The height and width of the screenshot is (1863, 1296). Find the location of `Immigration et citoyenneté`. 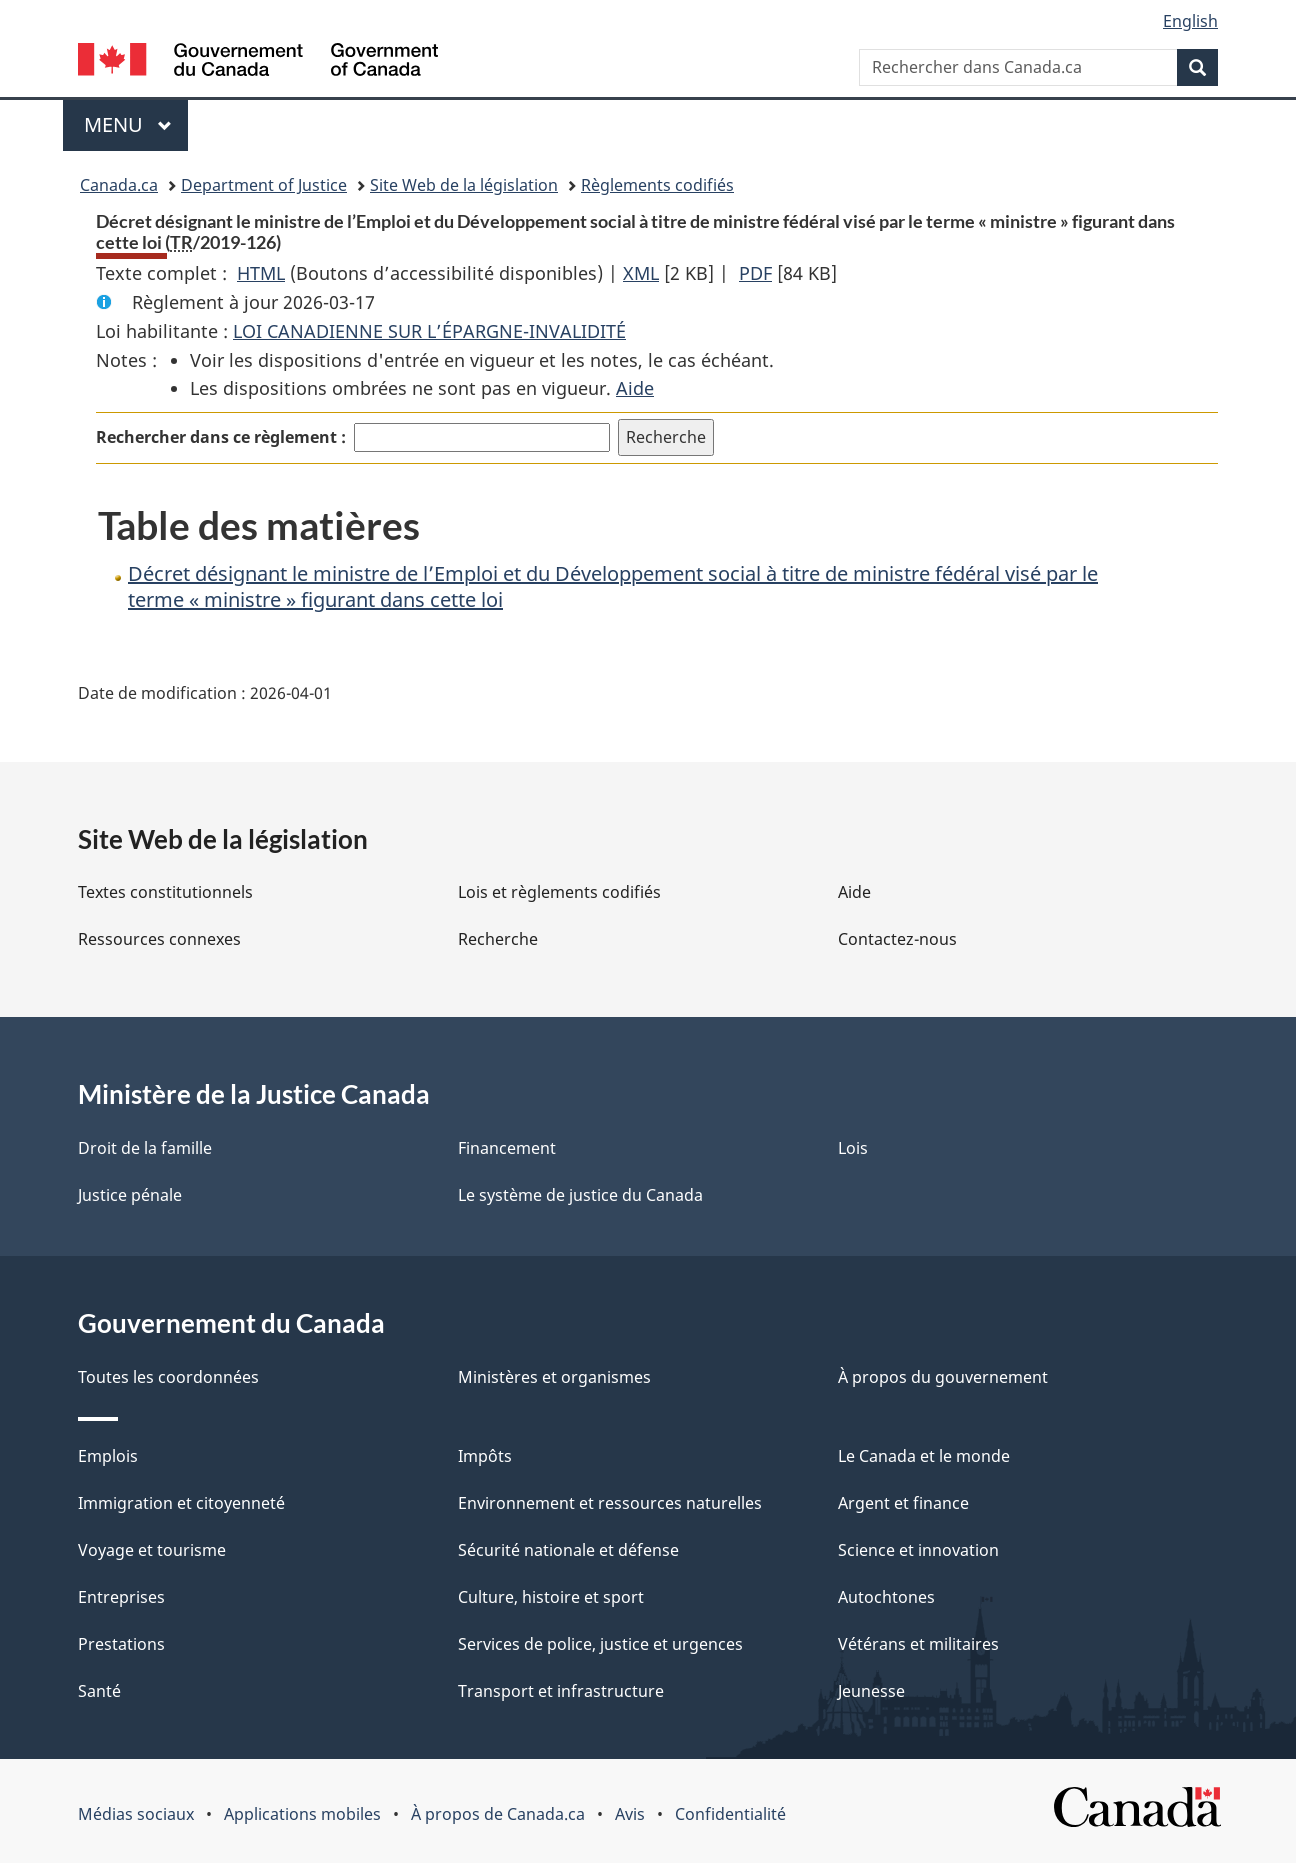

Immigration et citoyenneté is located at coordinates (181, 1503).